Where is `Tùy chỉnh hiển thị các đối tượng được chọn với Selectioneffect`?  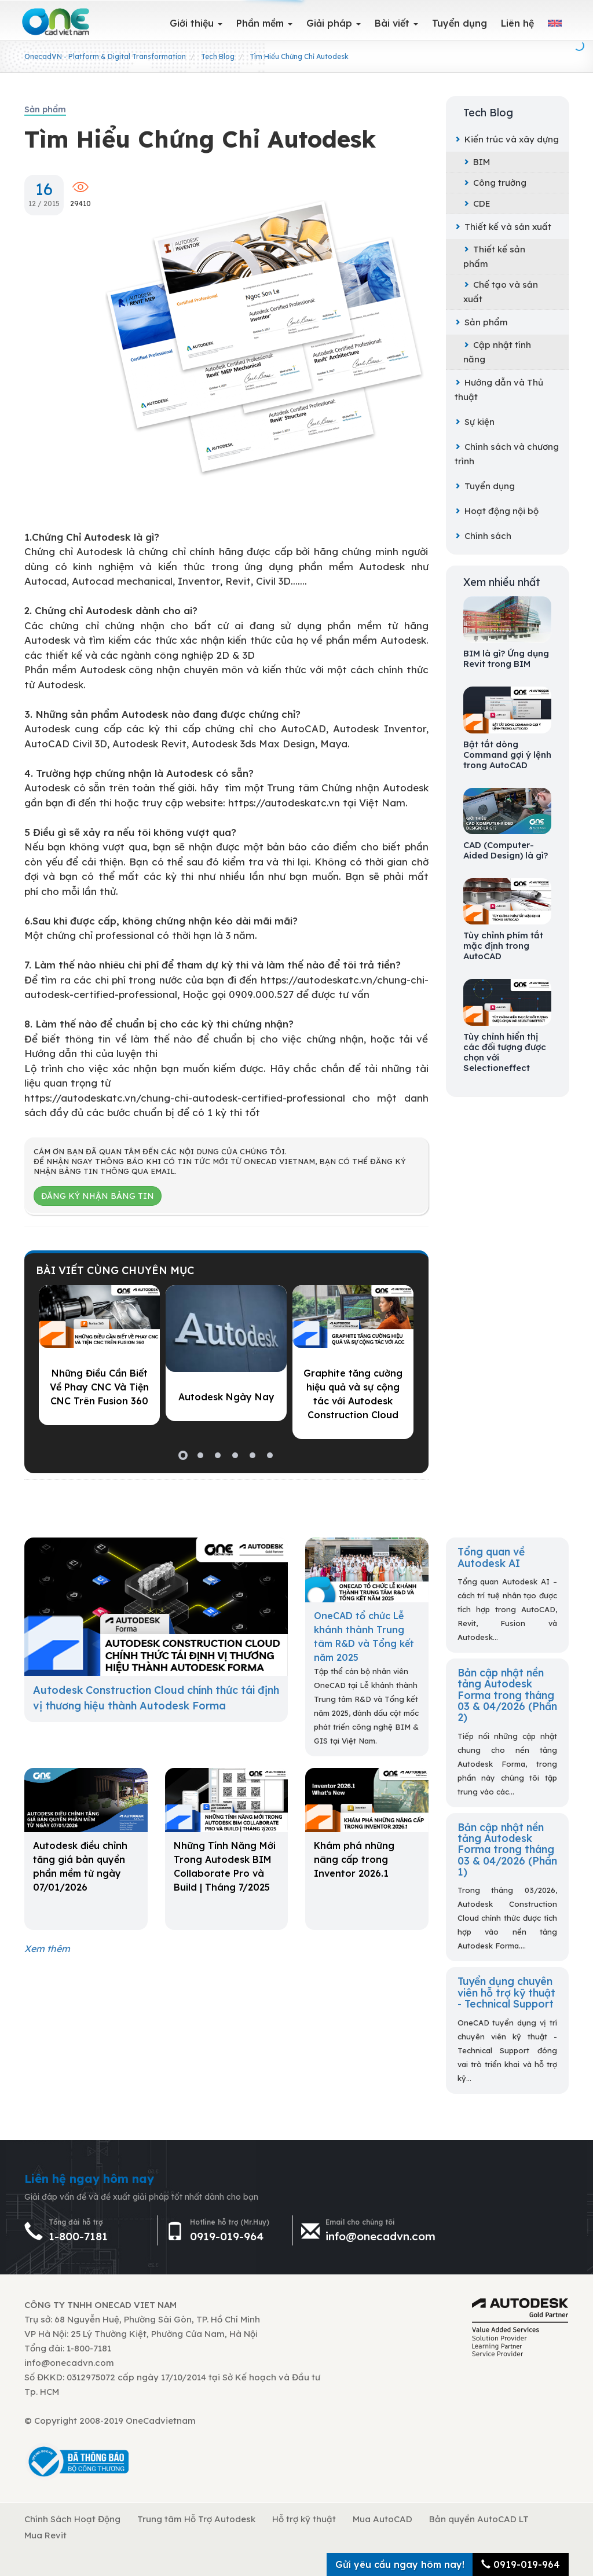
Tùy chỉnh hiển thị các đối tượng được chọn với Selectioneffect is located at coordinates (504, 1052).